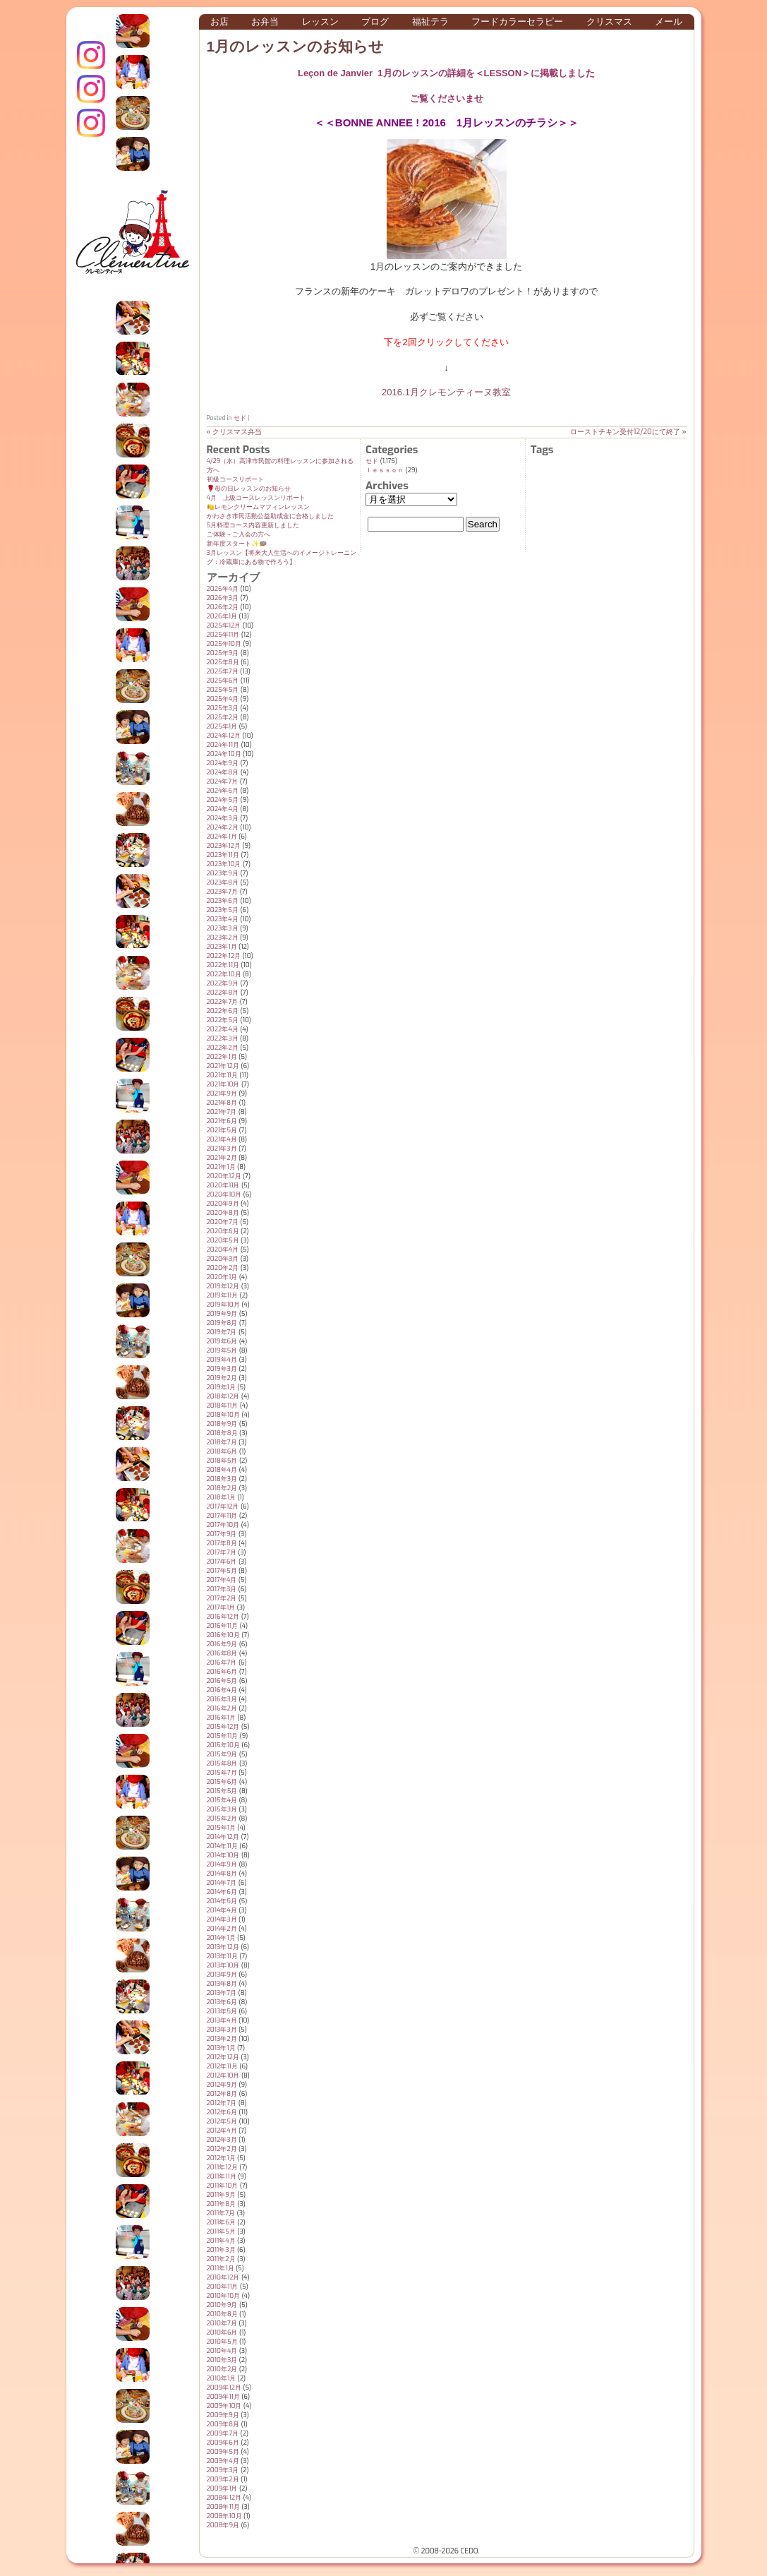 This screenshot has width=767, height=2576. What do you see at coordinates (222, 2112) in the screenshot?
I see `2012年6月` at bounding box center [222, 2112].